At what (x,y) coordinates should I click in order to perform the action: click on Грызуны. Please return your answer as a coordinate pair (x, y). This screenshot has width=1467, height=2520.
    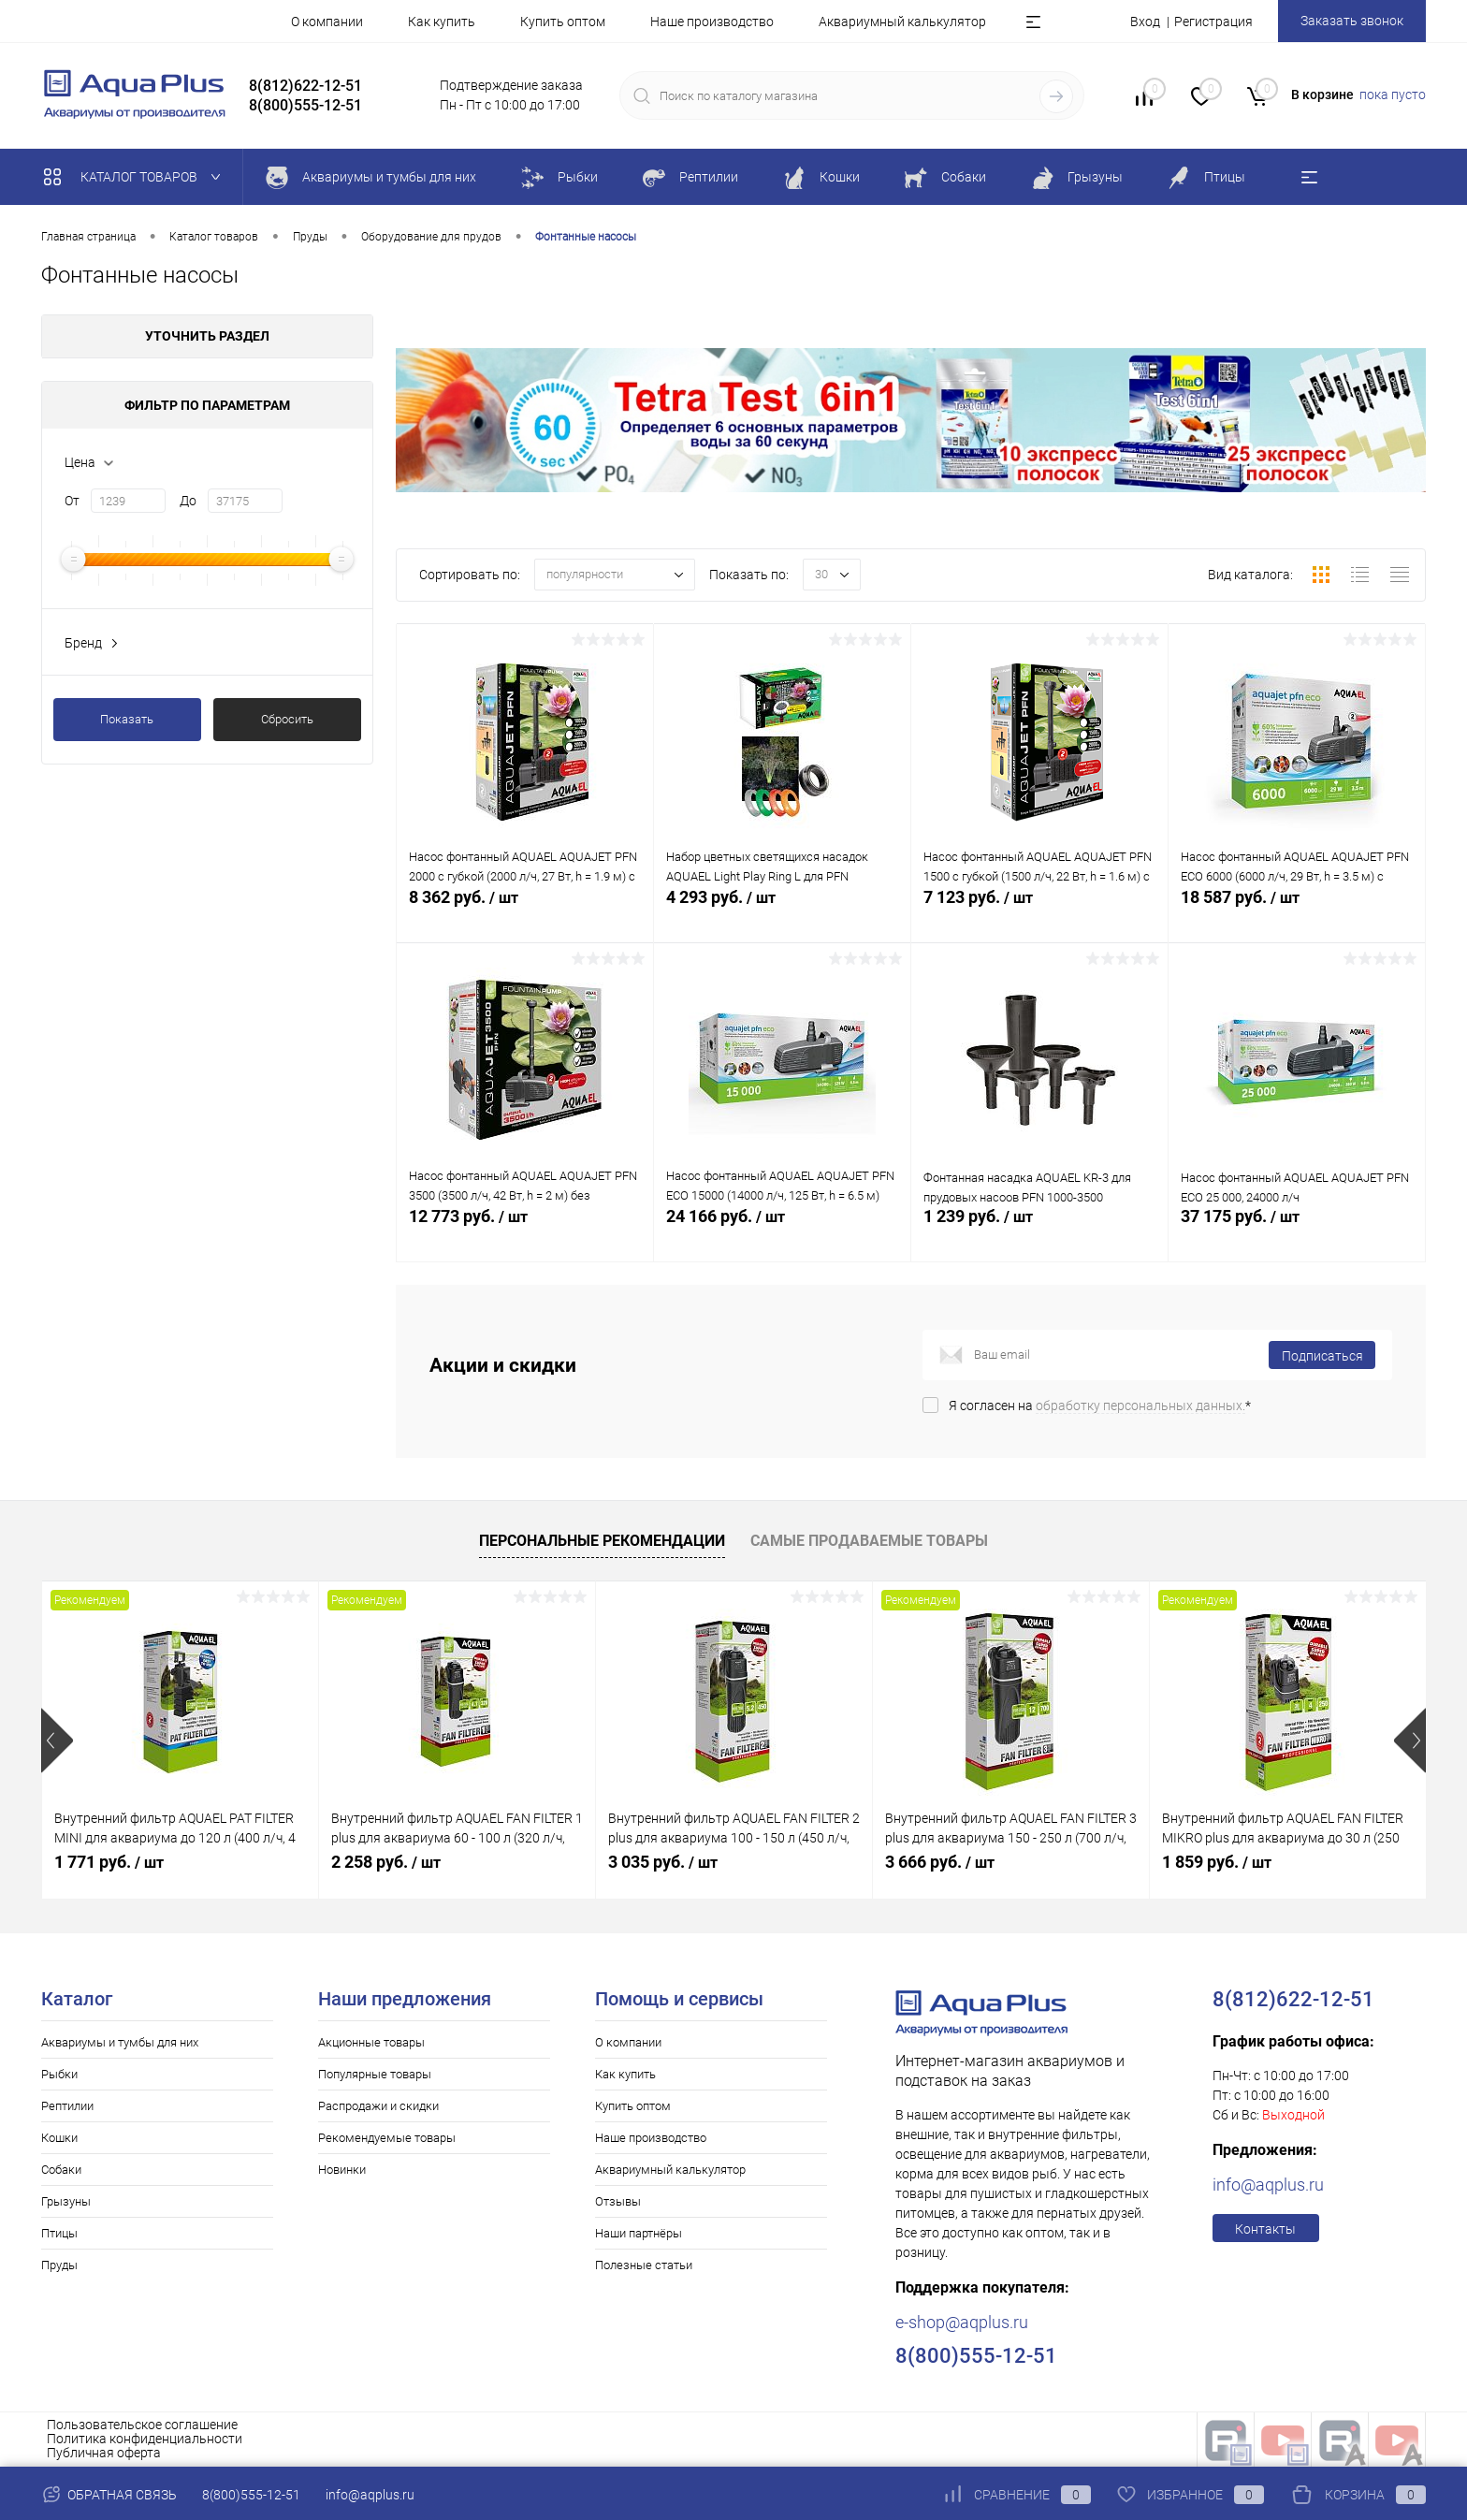
    Looking at the image, I should click on (66, 2201).